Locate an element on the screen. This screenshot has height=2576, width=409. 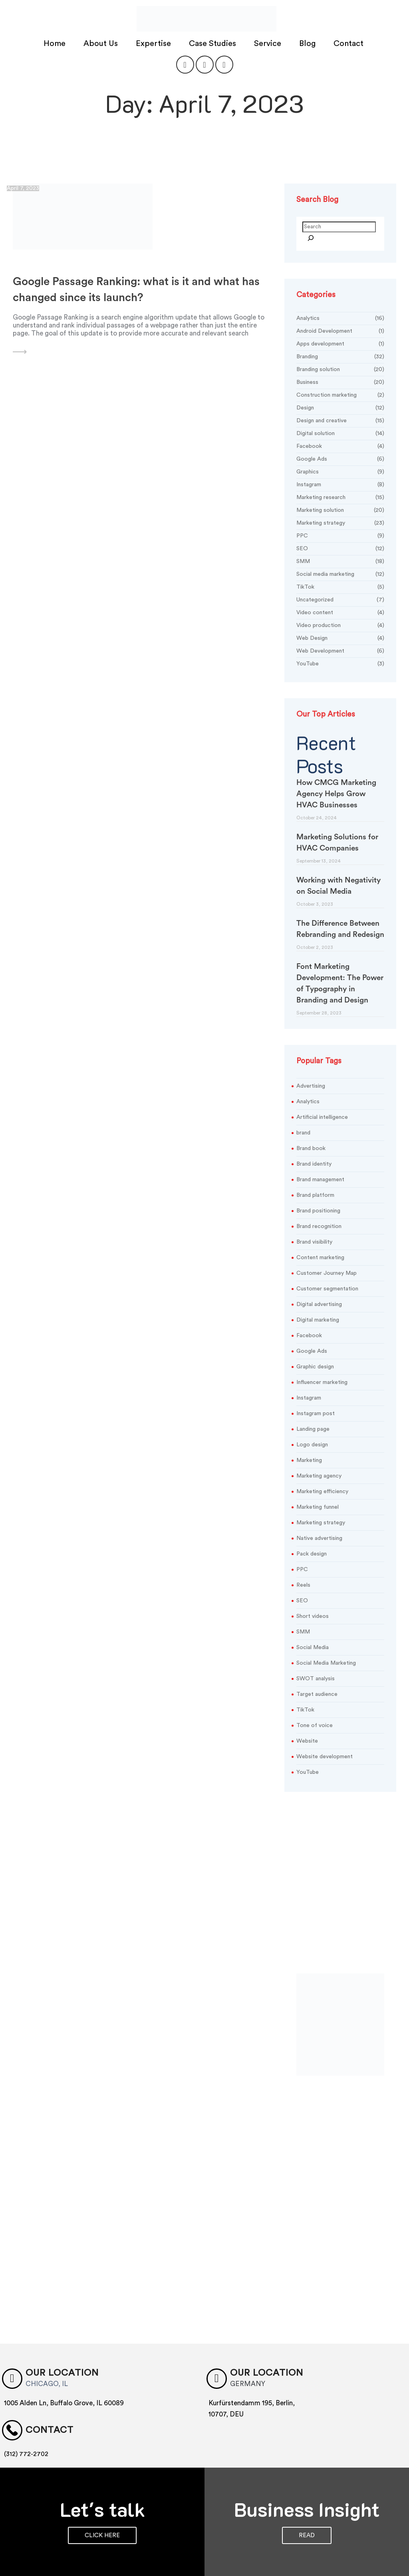
SMM is located at coordinates (340, 555).